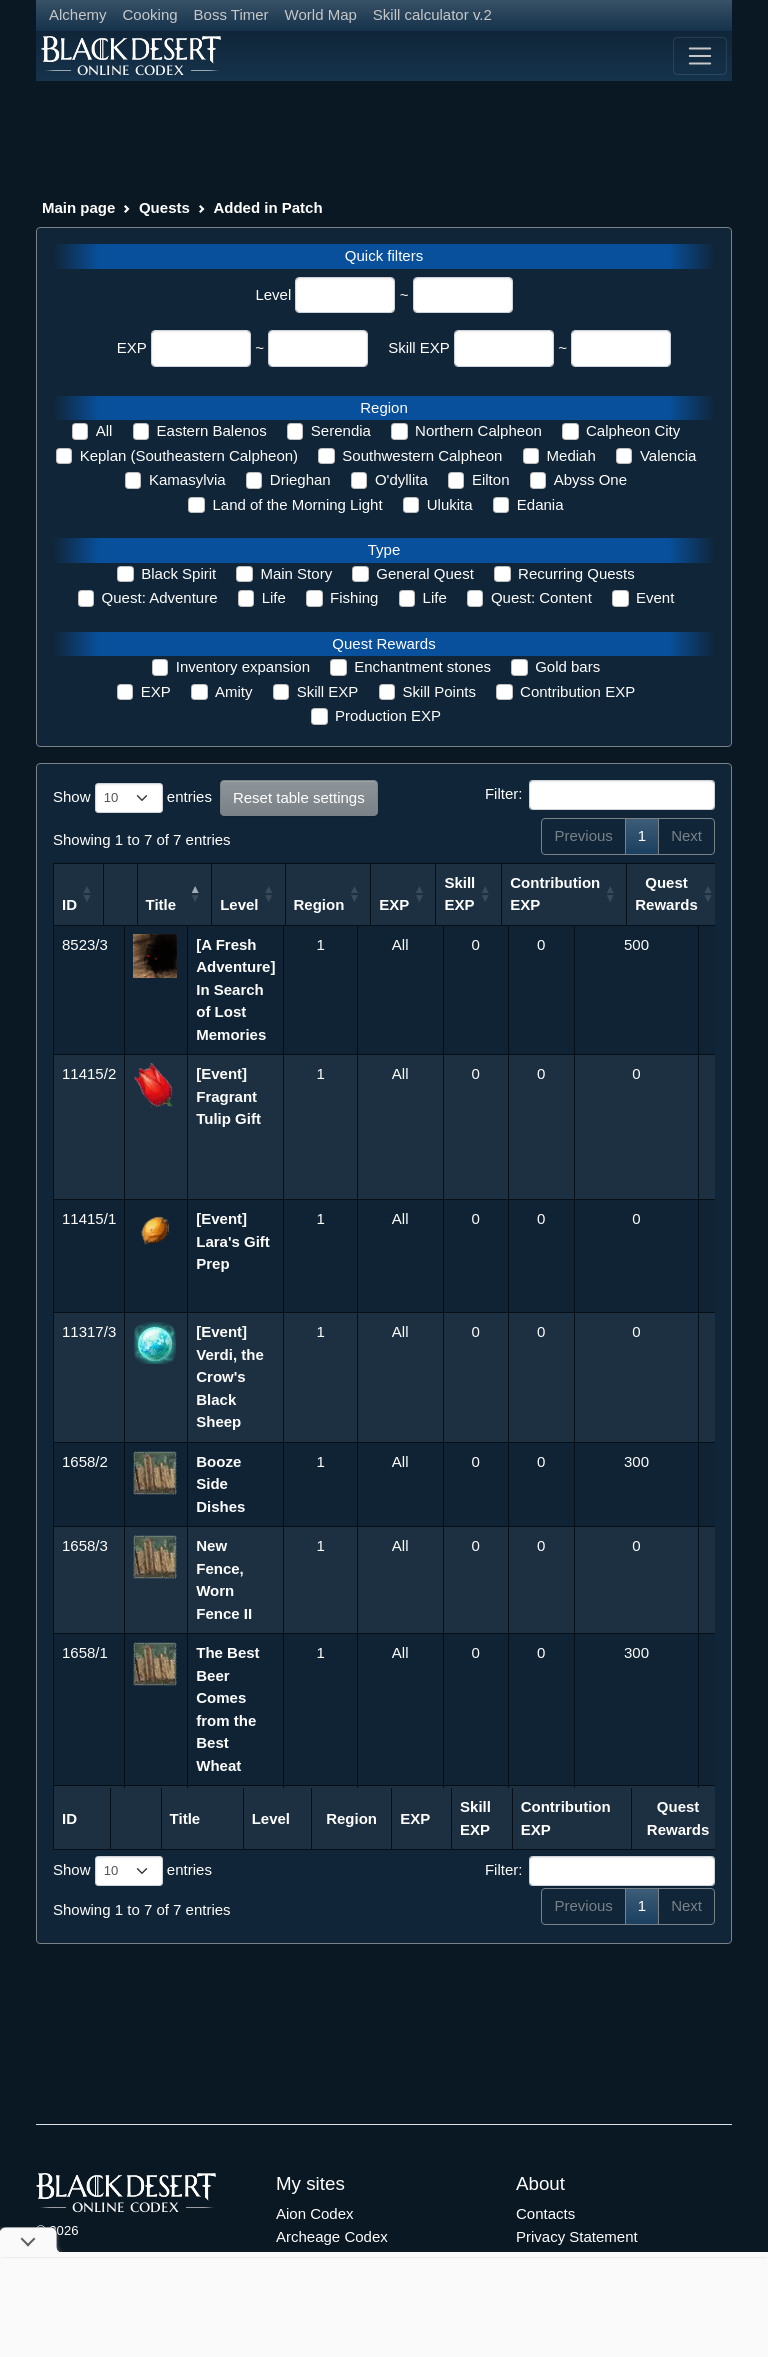 This screenshot has height=2357, width=768. I want to click on Southwestern Calpheon, so click(422, 455).